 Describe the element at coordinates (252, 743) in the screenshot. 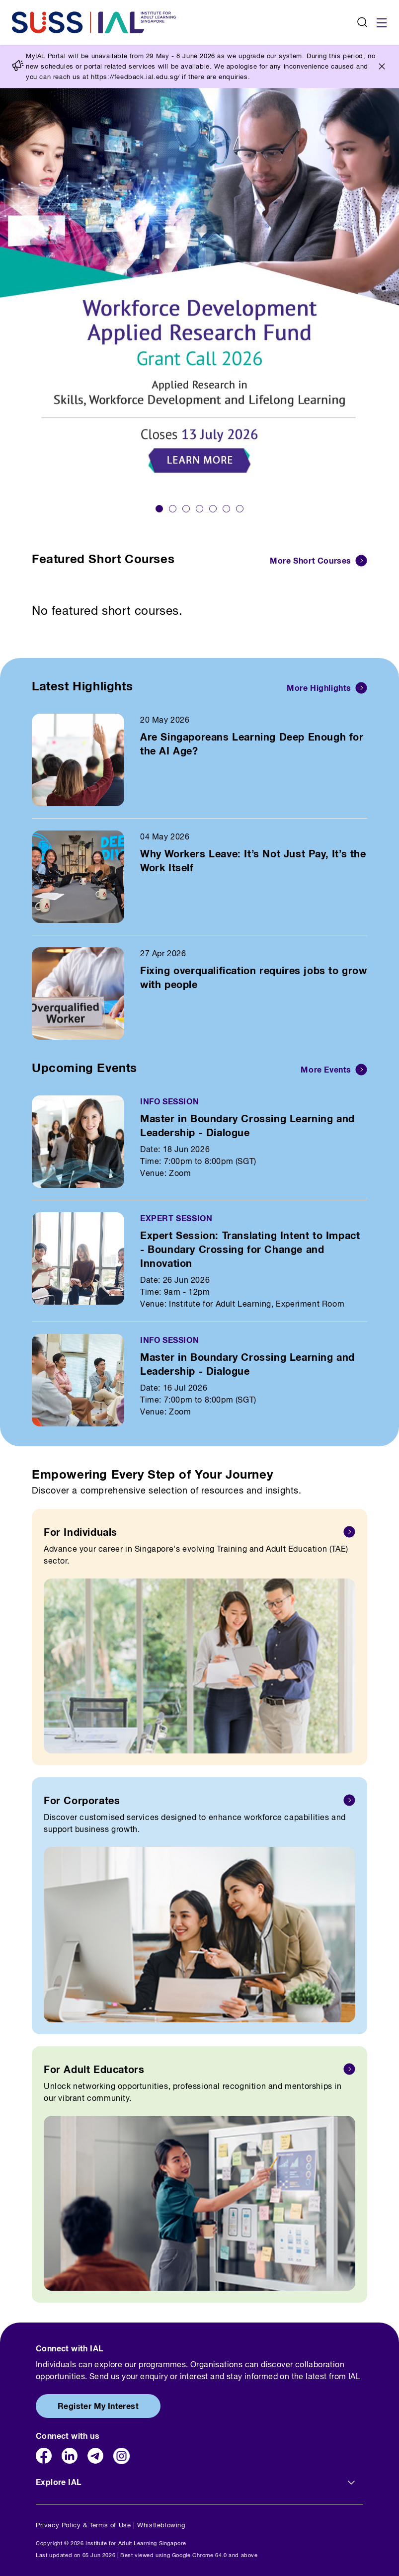

I see `Are Singaporeans Learning Deep Enough for the AI Age?` at that location.